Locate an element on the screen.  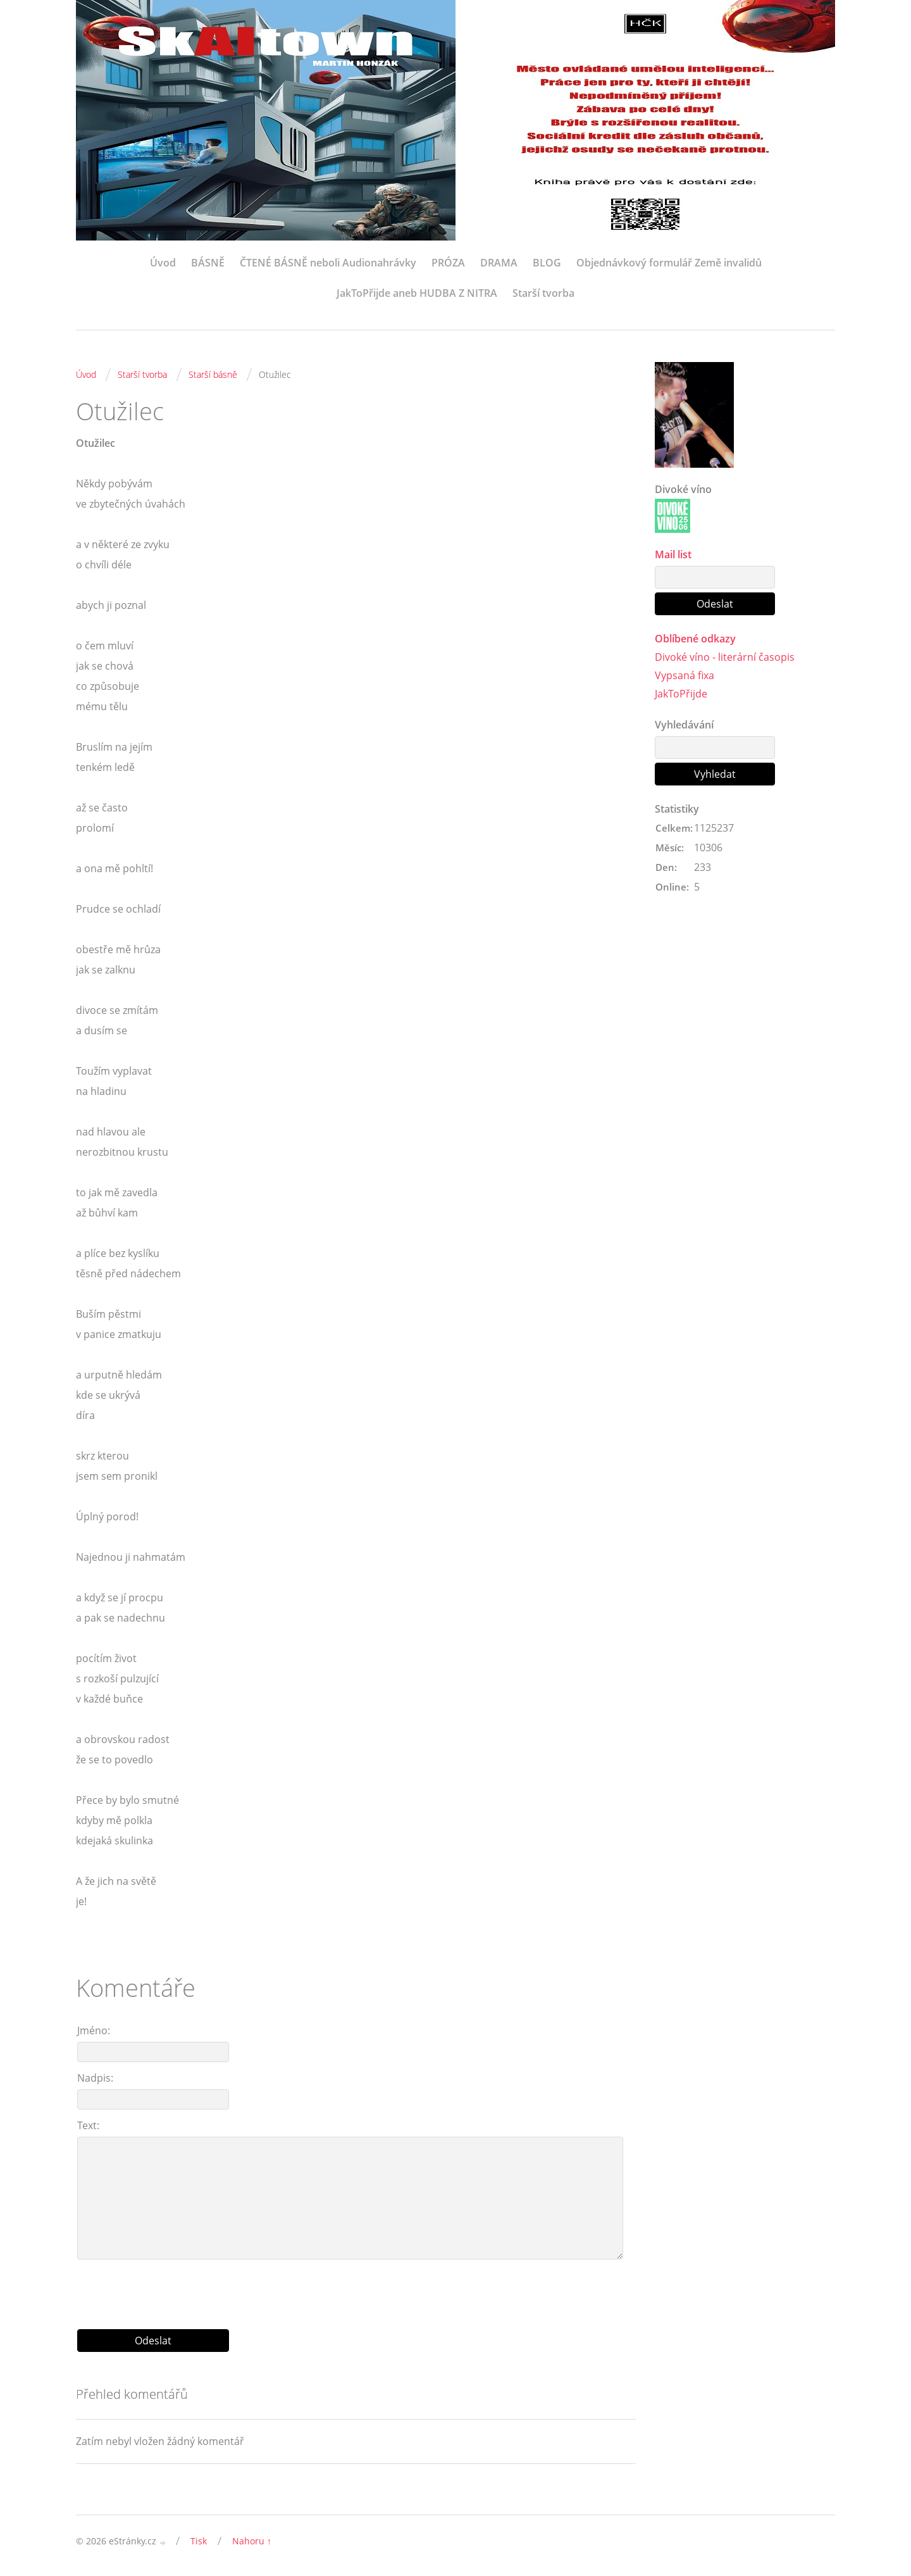
Starší tvorba is located at coordinates (543, 293).